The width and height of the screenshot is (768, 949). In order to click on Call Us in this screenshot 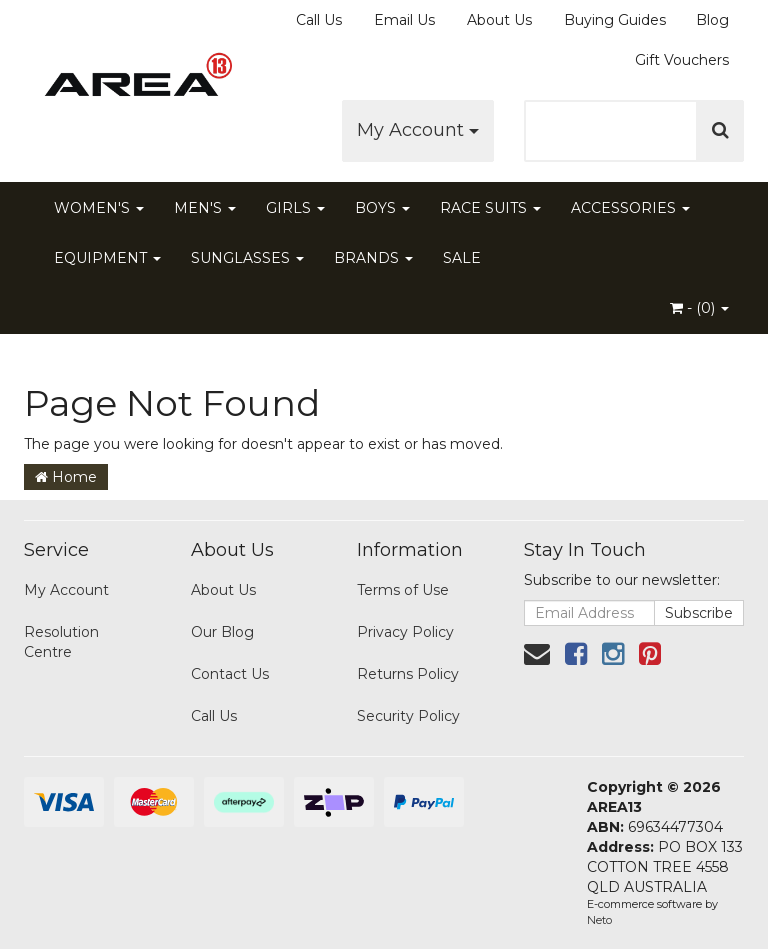, I will do `click(319, 20)`.